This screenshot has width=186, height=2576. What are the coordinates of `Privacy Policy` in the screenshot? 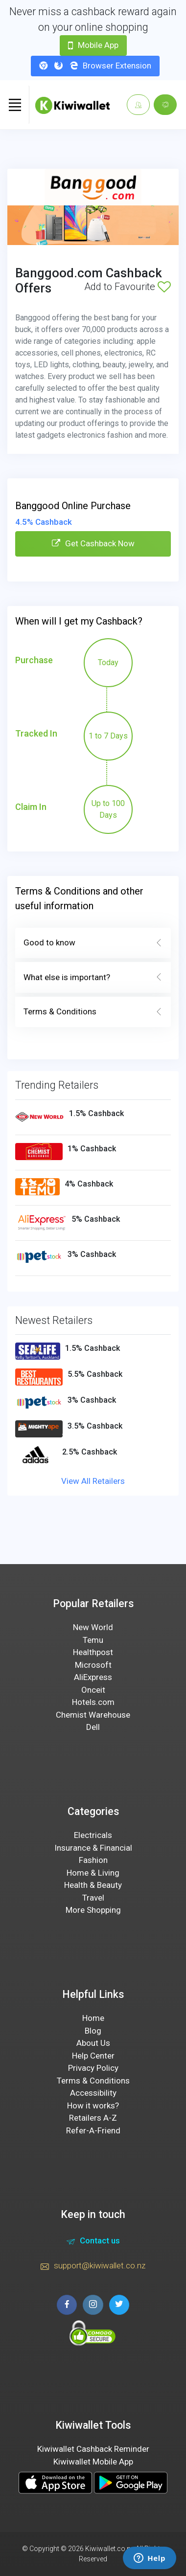 It's located at (93, 2068).